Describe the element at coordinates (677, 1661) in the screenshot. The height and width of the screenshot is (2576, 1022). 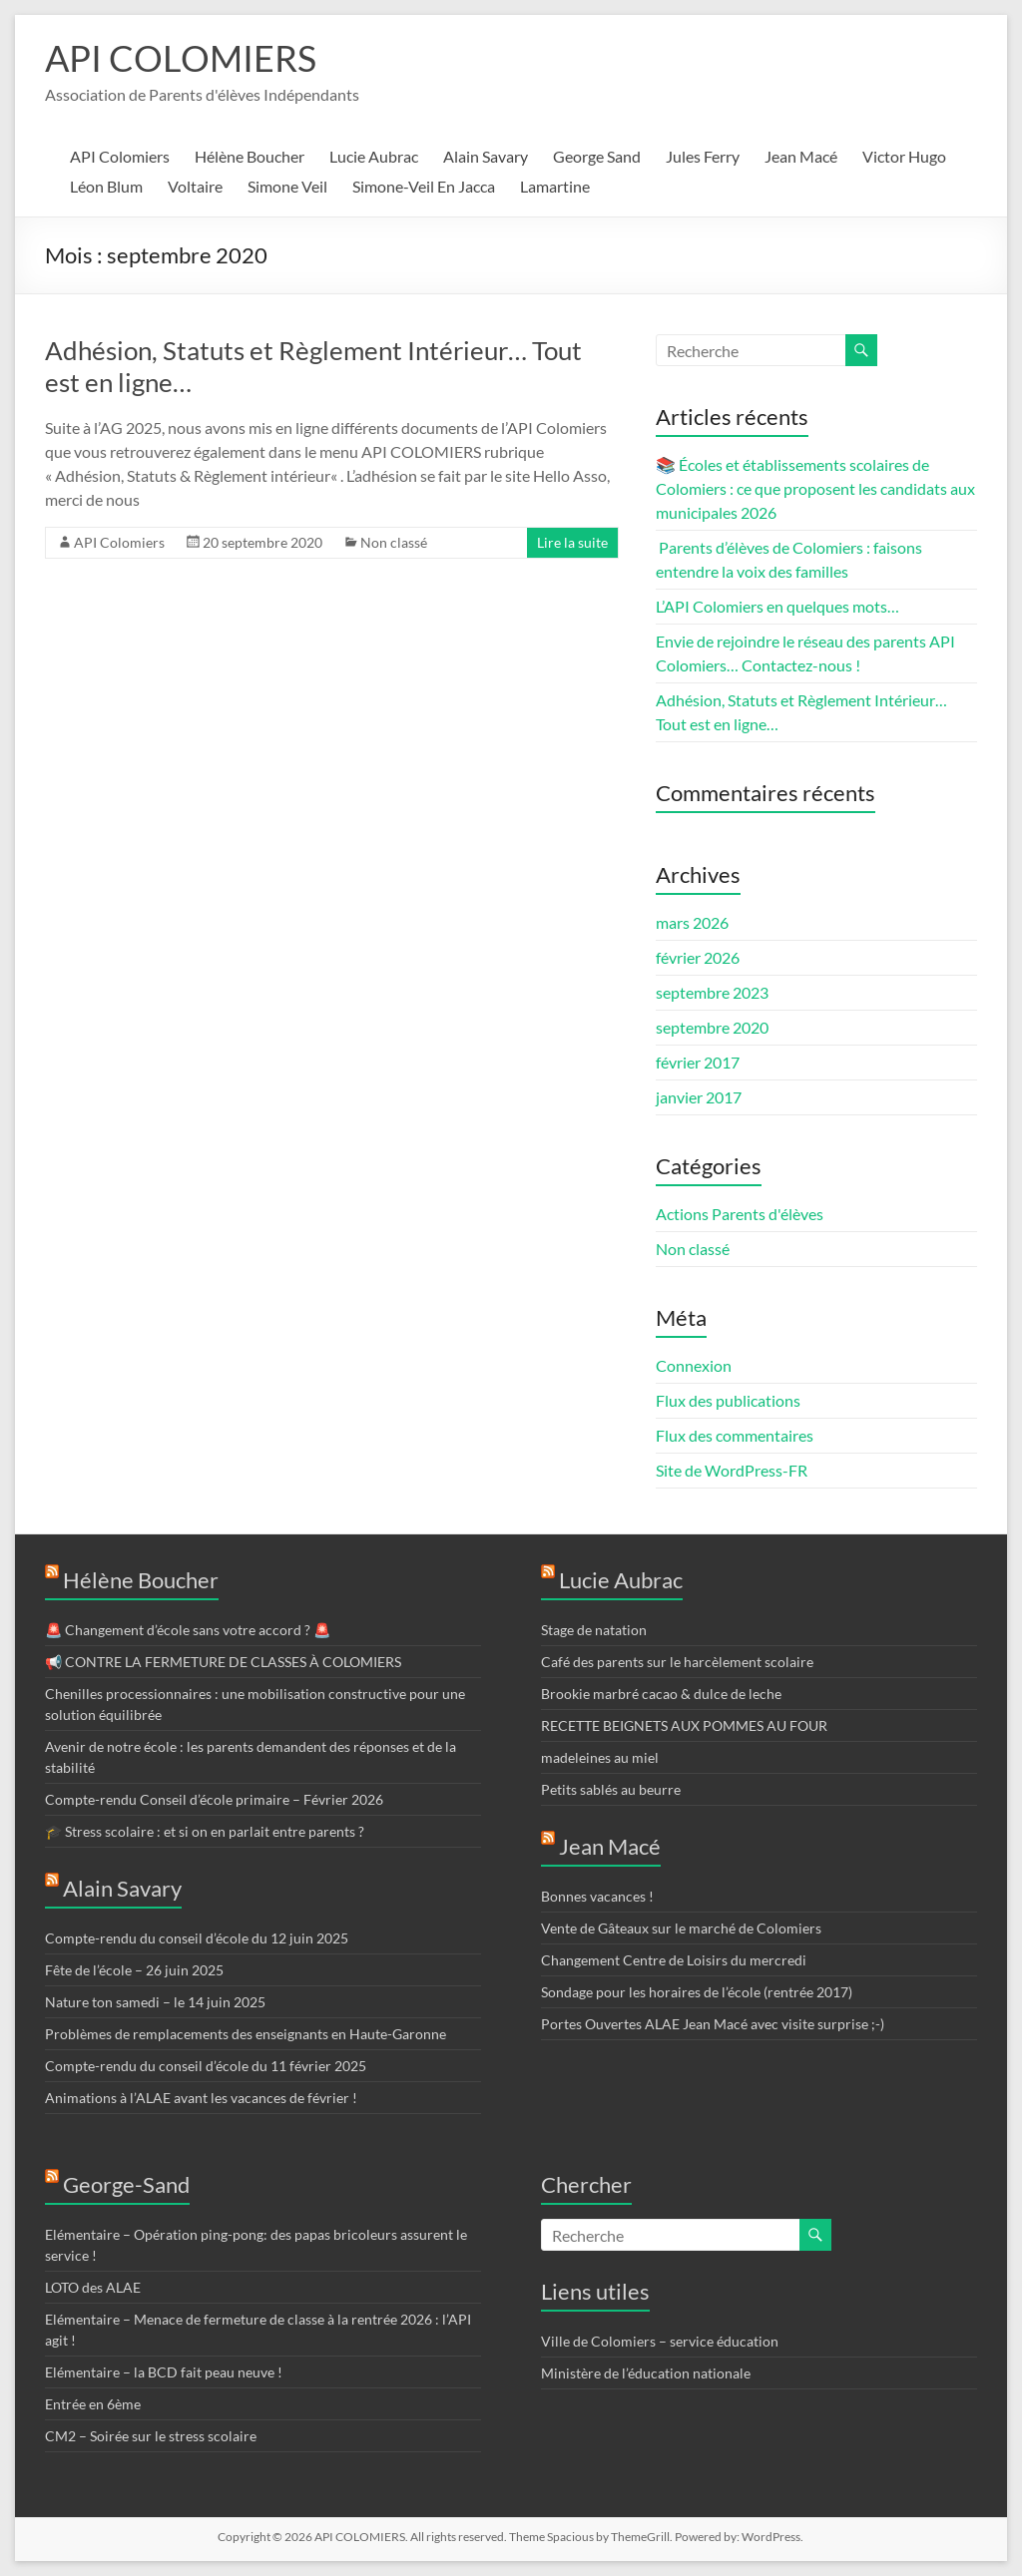
I see `Café des parents sur le harcèlement scolaire` at that location.